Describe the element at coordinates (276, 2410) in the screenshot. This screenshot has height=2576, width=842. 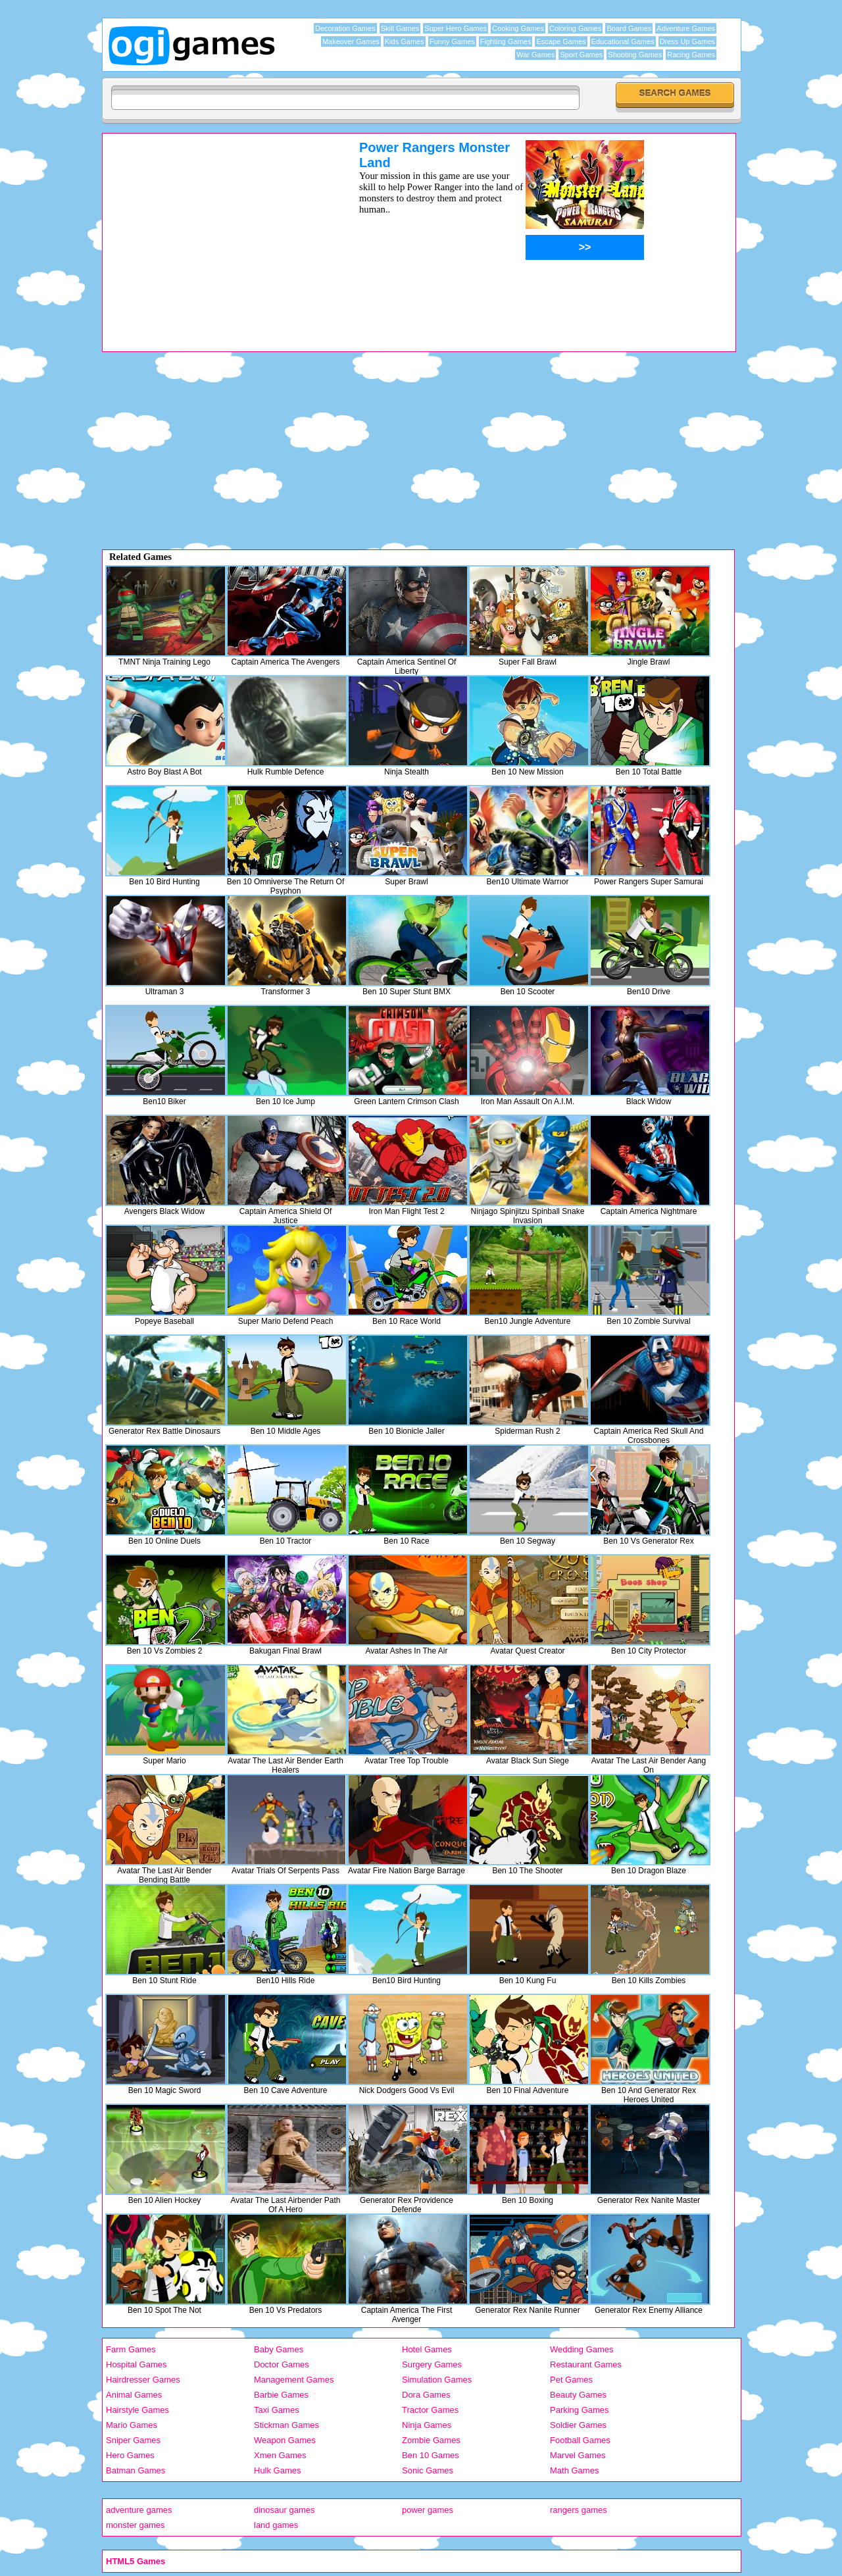
I see `Taxi Games` at that location.